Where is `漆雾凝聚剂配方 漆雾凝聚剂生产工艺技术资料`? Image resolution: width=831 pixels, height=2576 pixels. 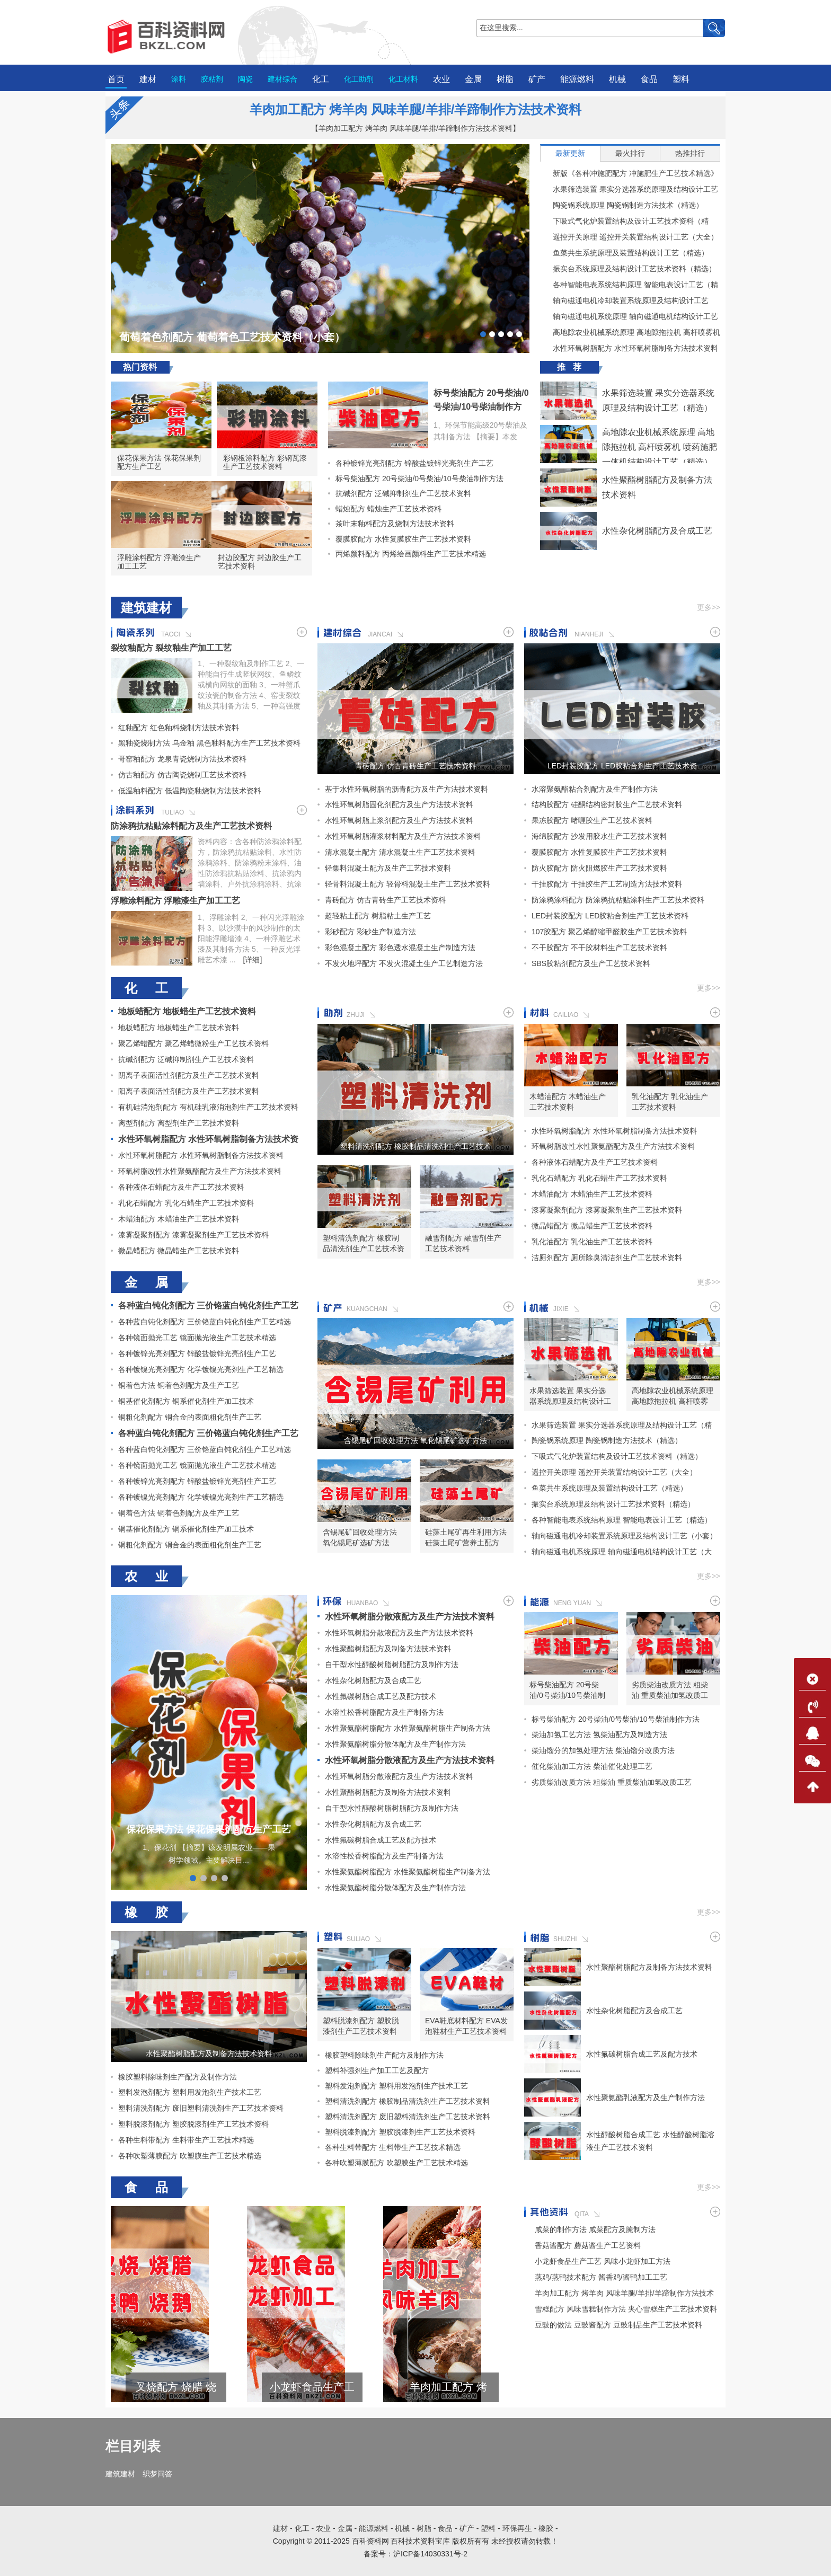 漆雾凝聚剂配方 漆雾凝聚剂生产工艺技术资料 is located at coordinates (193, 1235).